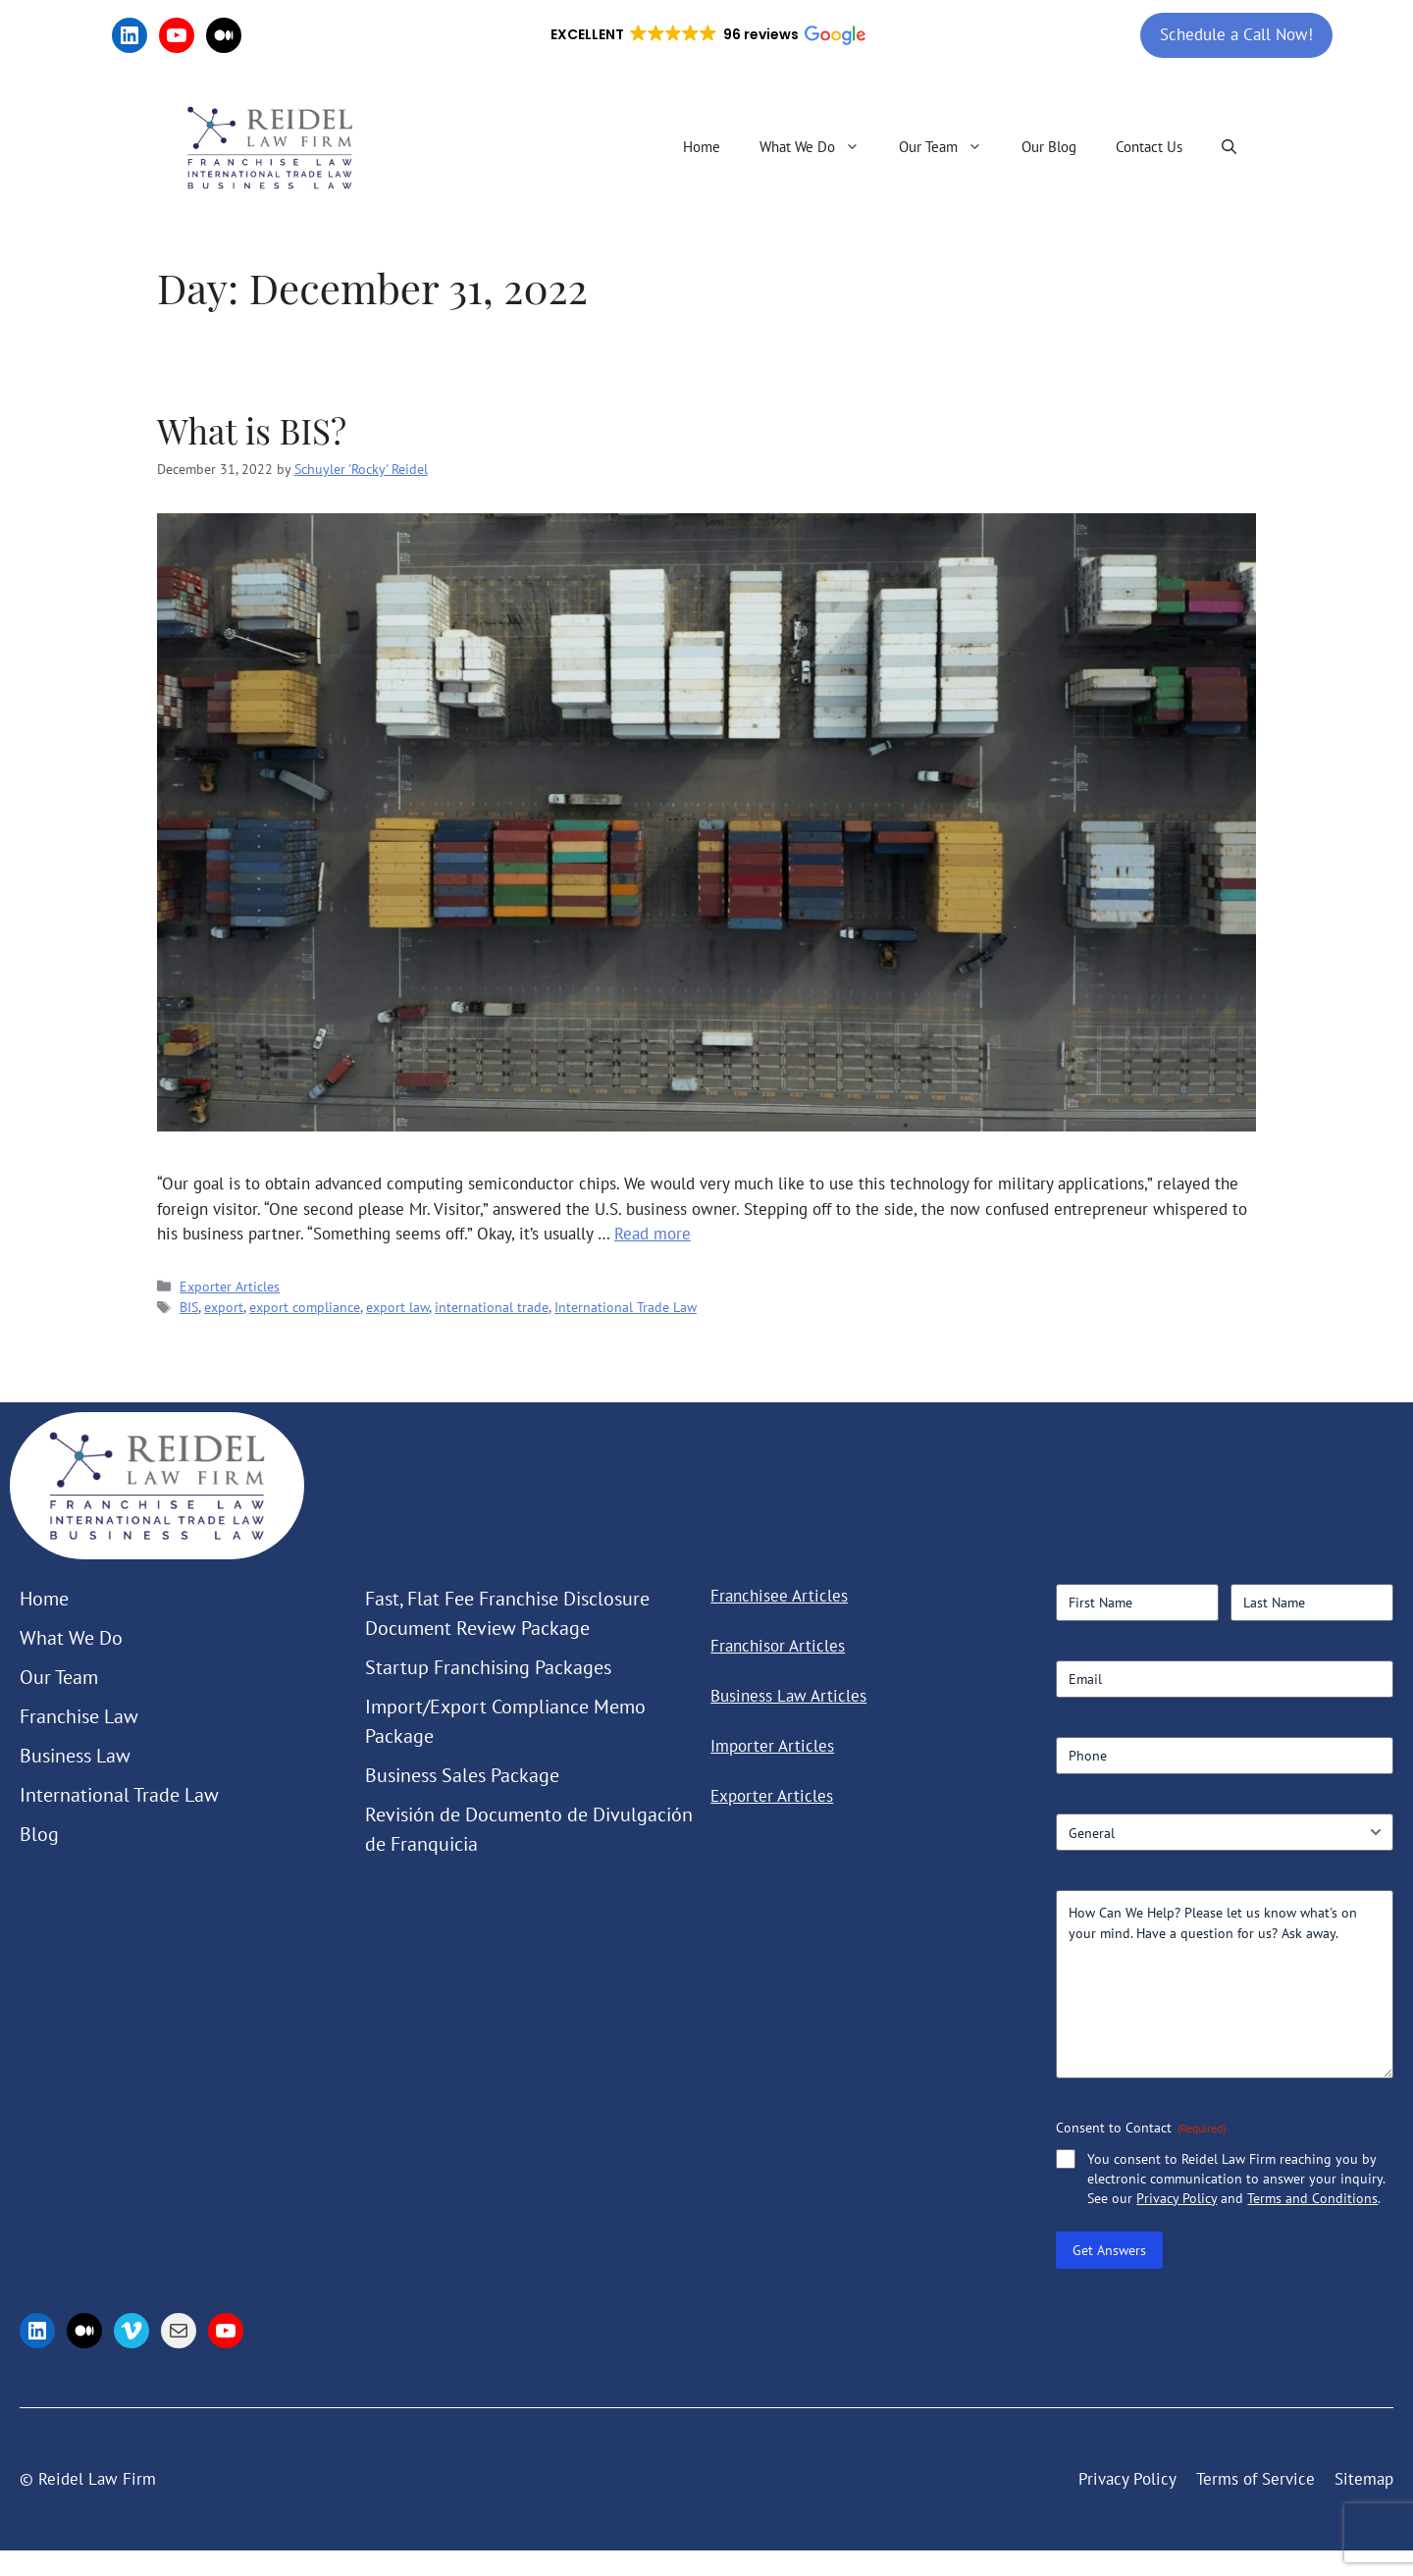 The height and width of the screenshot is (2576, 1413). I want to click on Our Blog, so click(1048, 146).